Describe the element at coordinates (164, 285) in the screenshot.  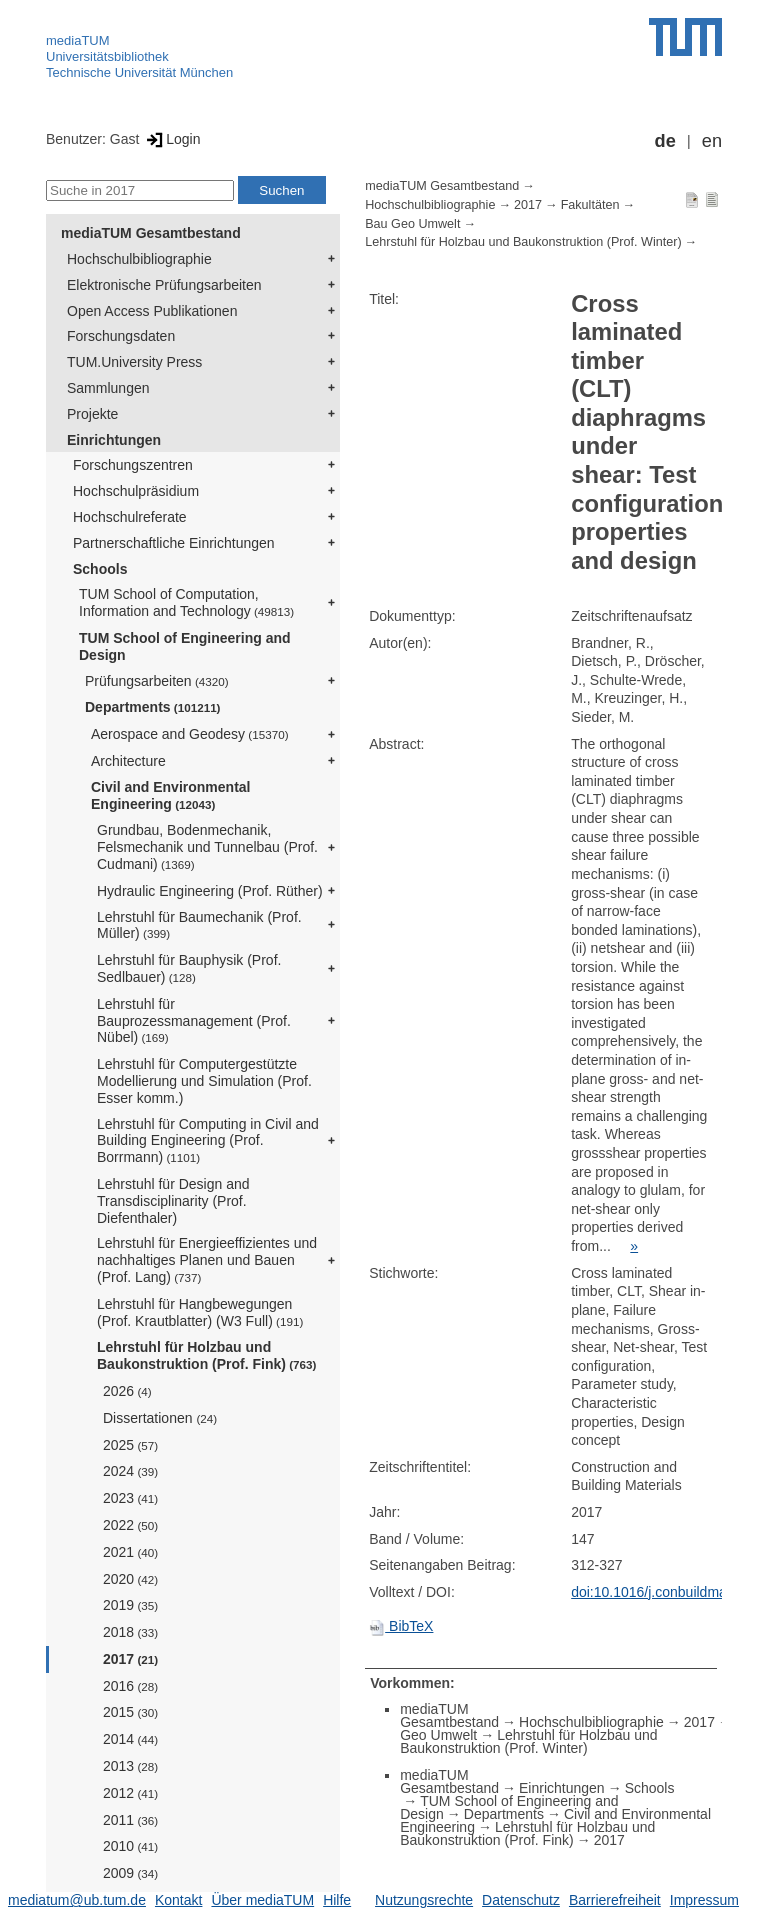
I see `Elektronische Prüfungsarbeiten` at that location.